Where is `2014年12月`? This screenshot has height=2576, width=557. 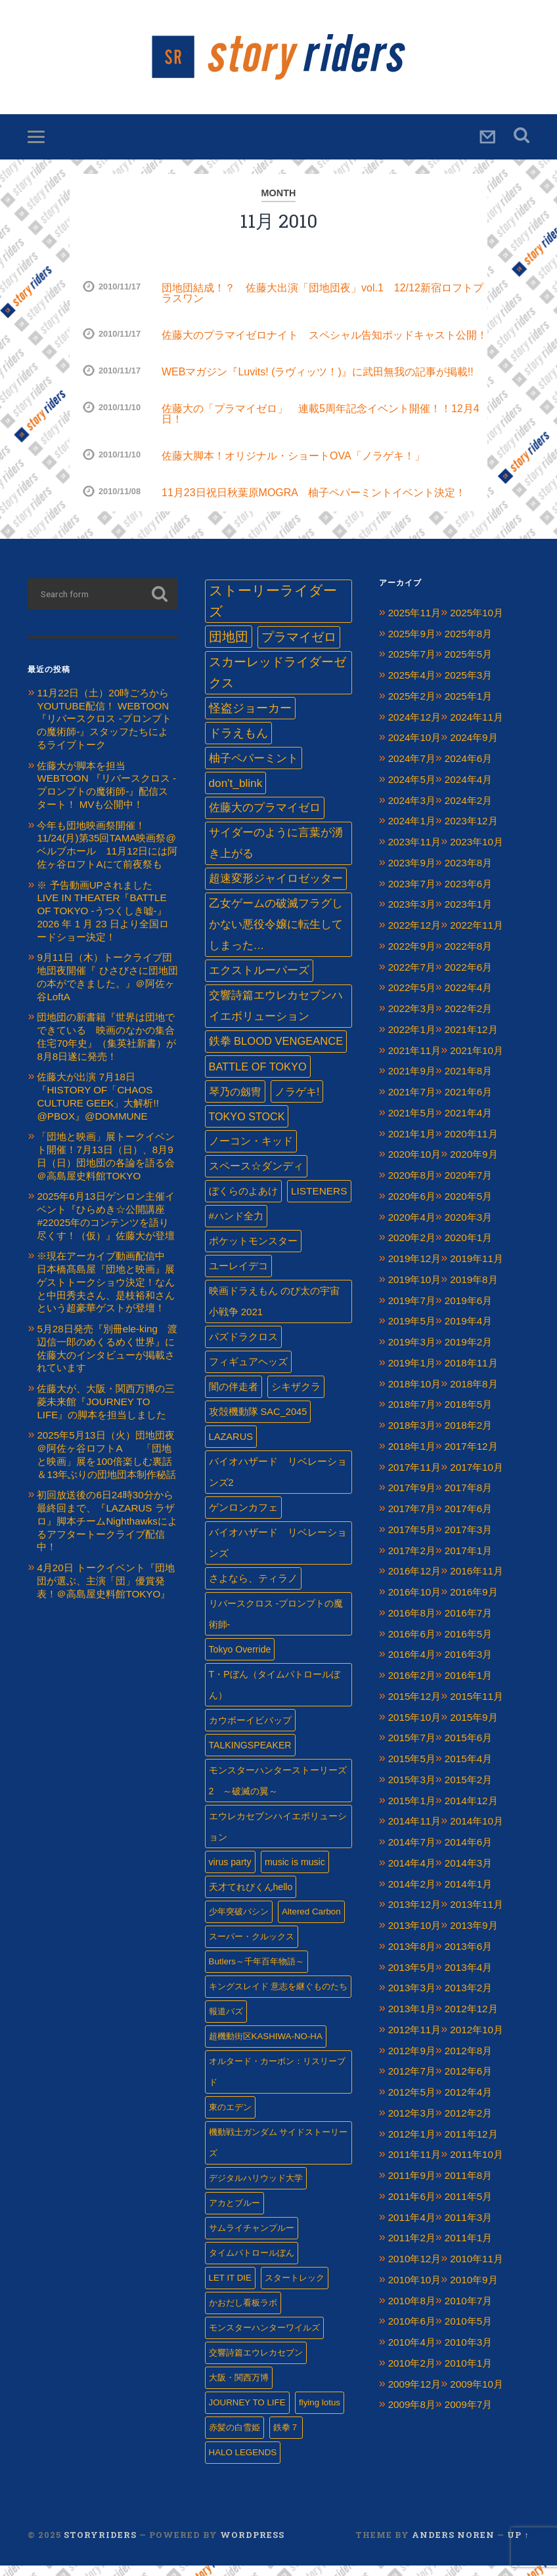 2014年12月 is located at coordinates (471, 1811).